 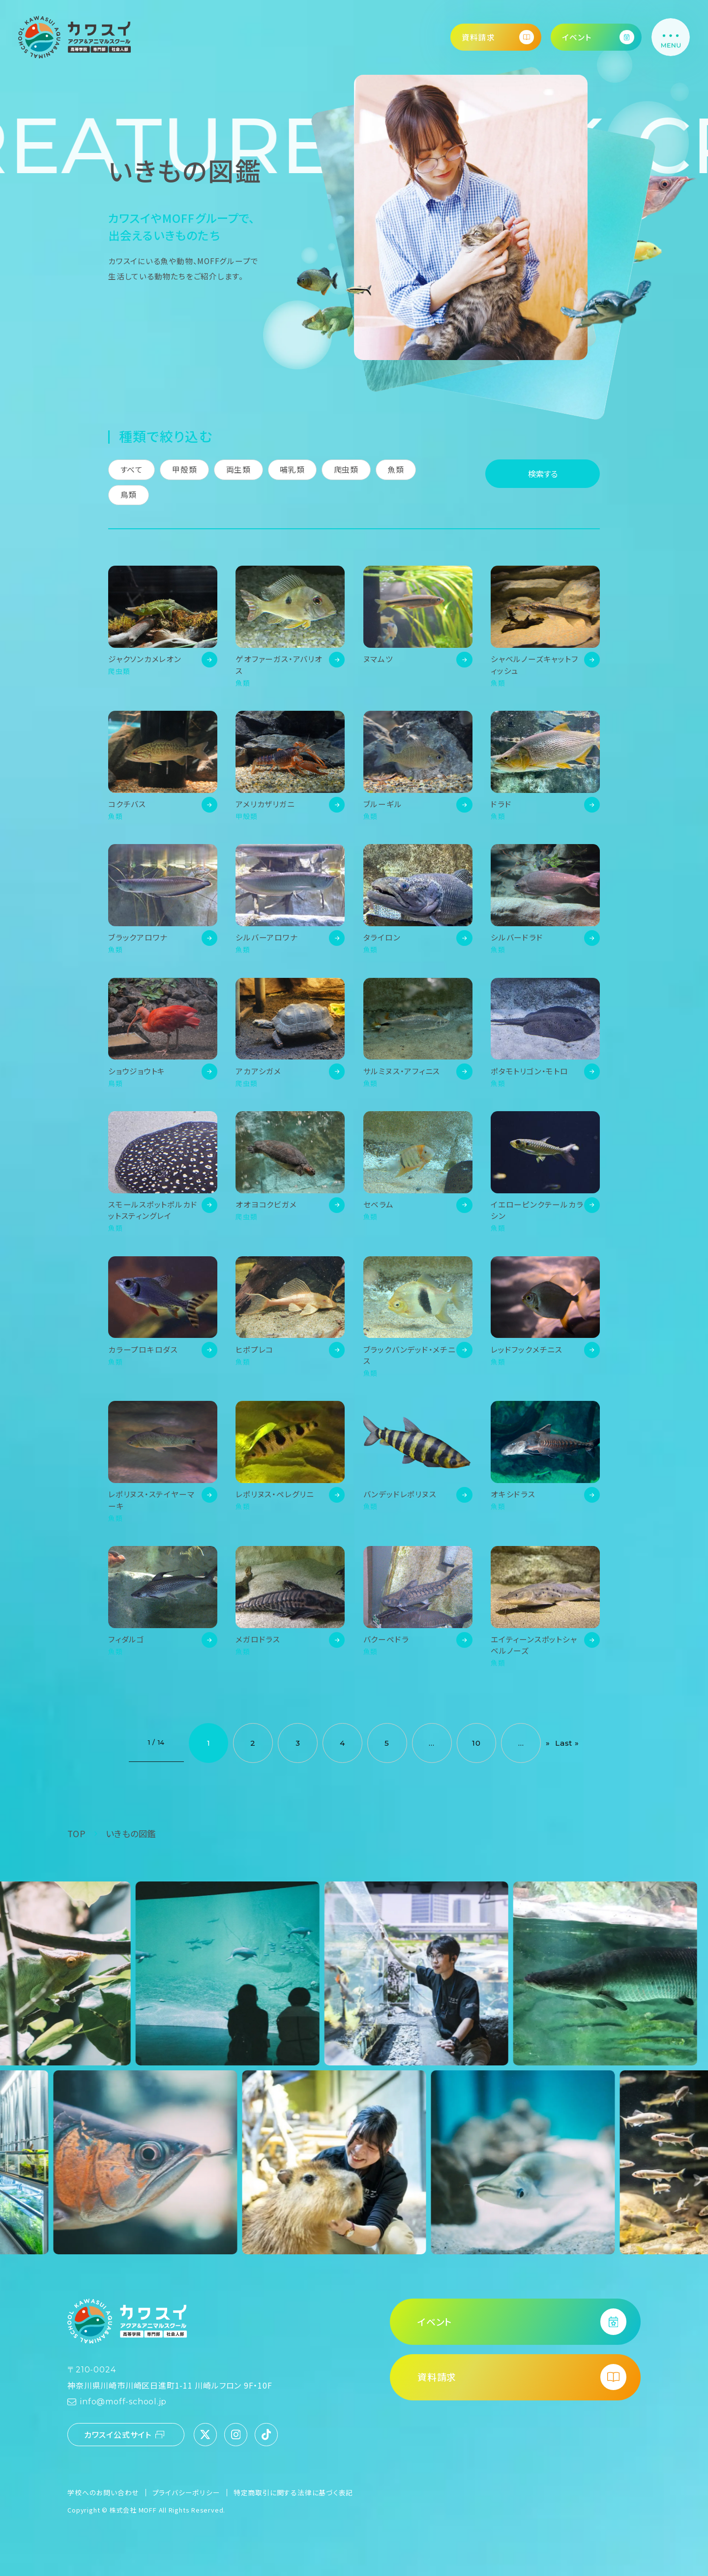 I want to click on Last » [Last Page], so click(x=567, y=1743).